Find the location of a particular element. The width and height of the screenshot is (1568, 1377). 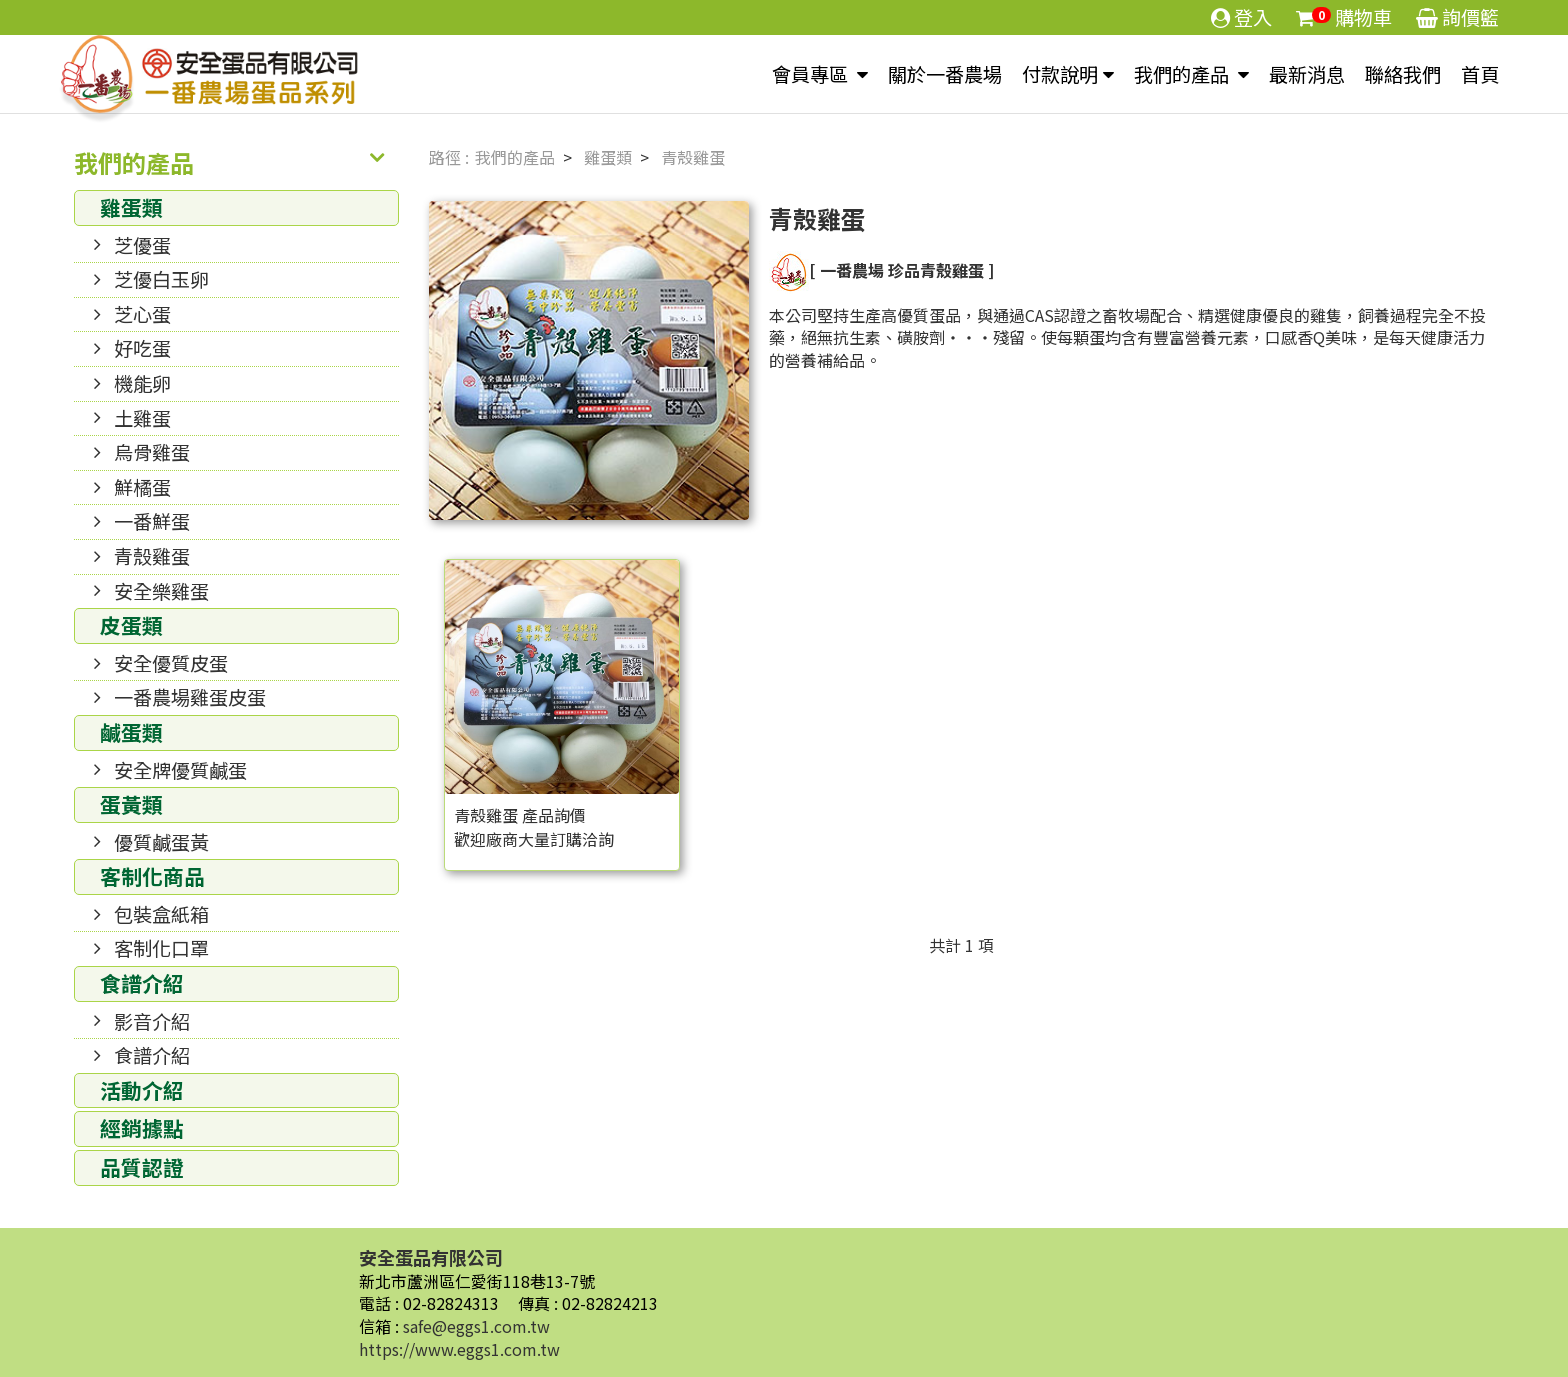

皮蛋類 is located at coordinates (131, 625).